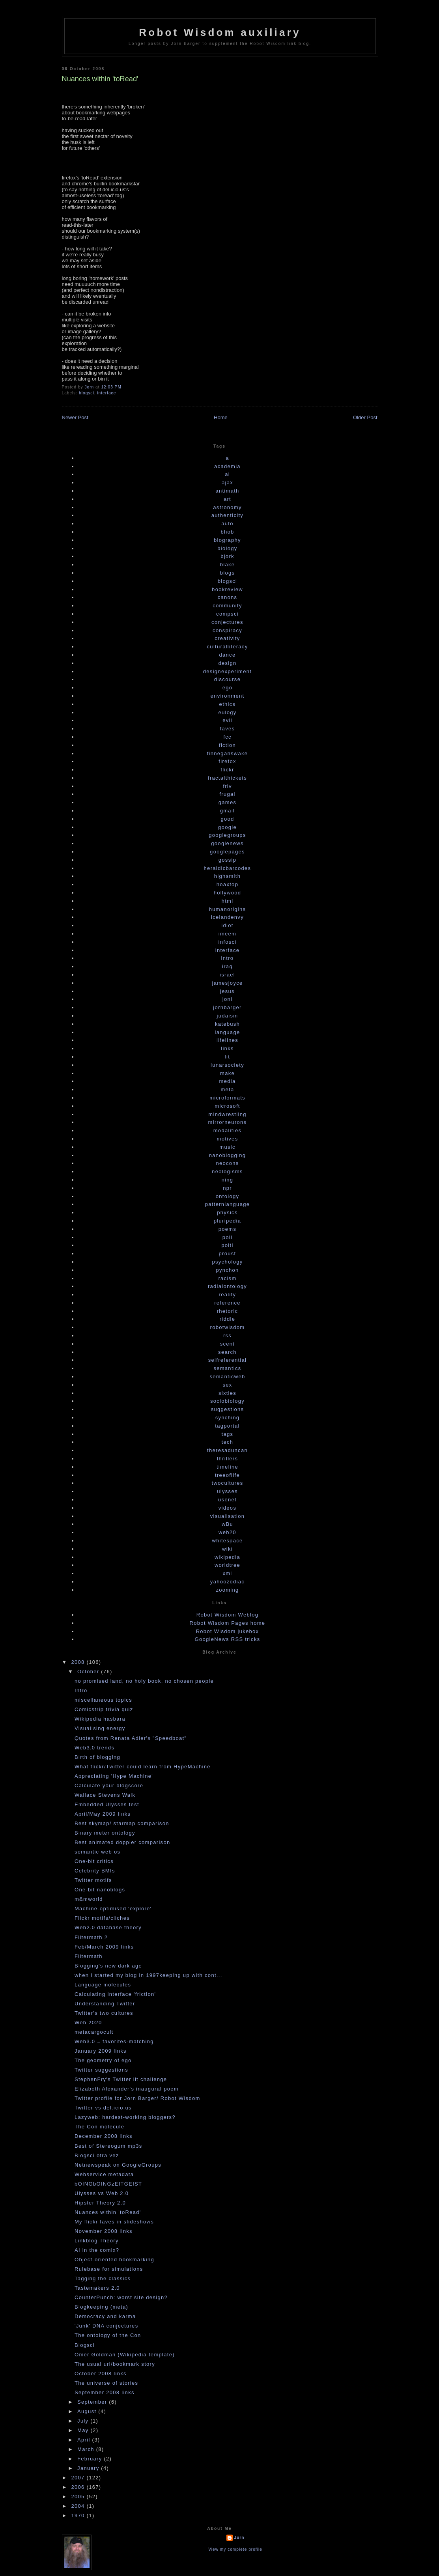 The width and height of the screenshot is (439, 2576). Describe the element at coordinates (227, 1475) in the screenshot. I see `treeoflife` at that location.